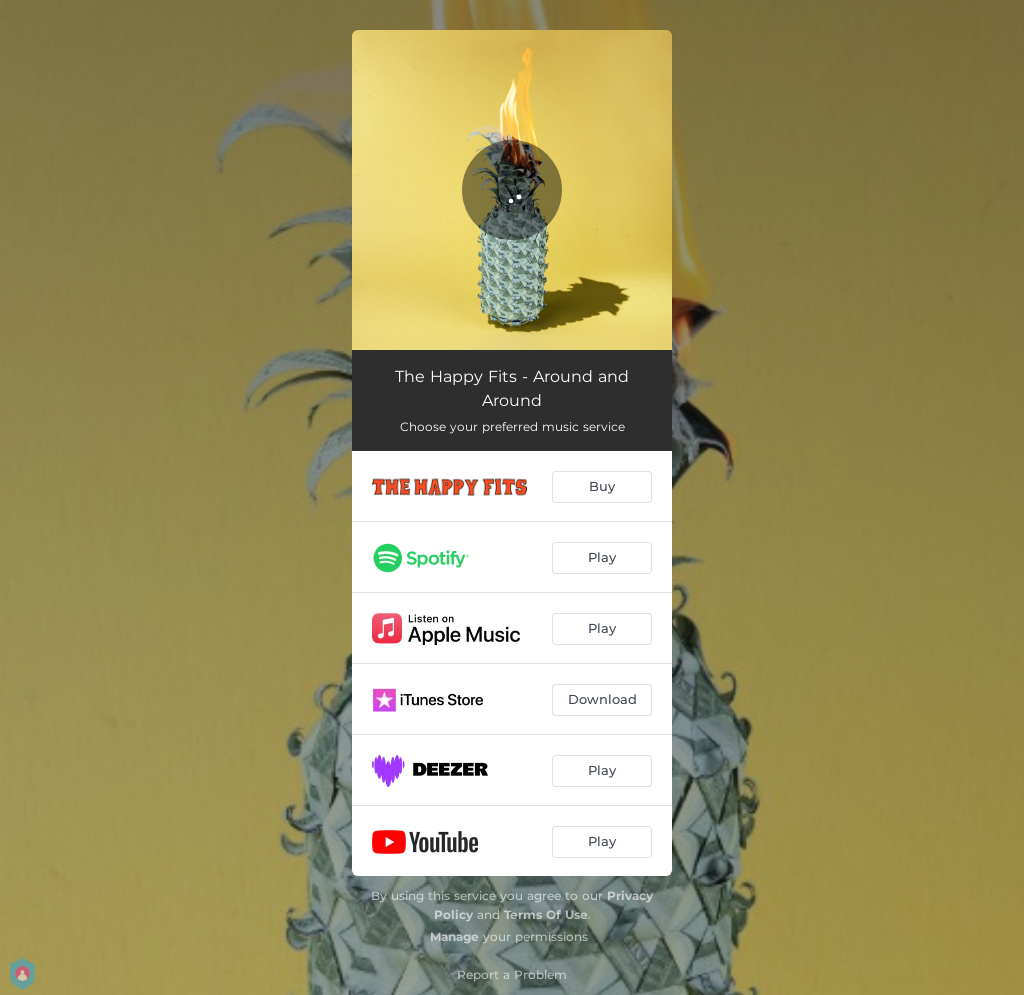 This screenshot has height=995, width=1024. Describe the element at coordinates (546, 914) in the screenshot. I see `Terms Of Use` at that location.